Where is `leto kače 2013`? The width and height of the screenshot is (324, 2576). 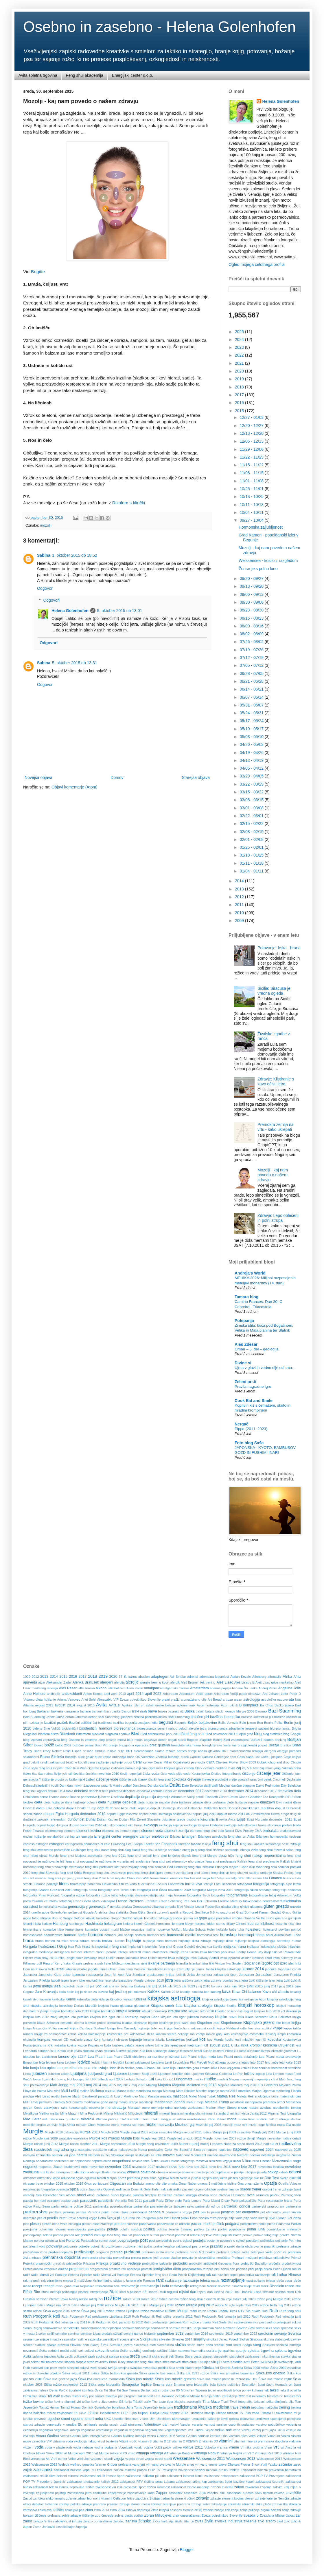
leto kače 2013 is located at coordinates (290, 2062).